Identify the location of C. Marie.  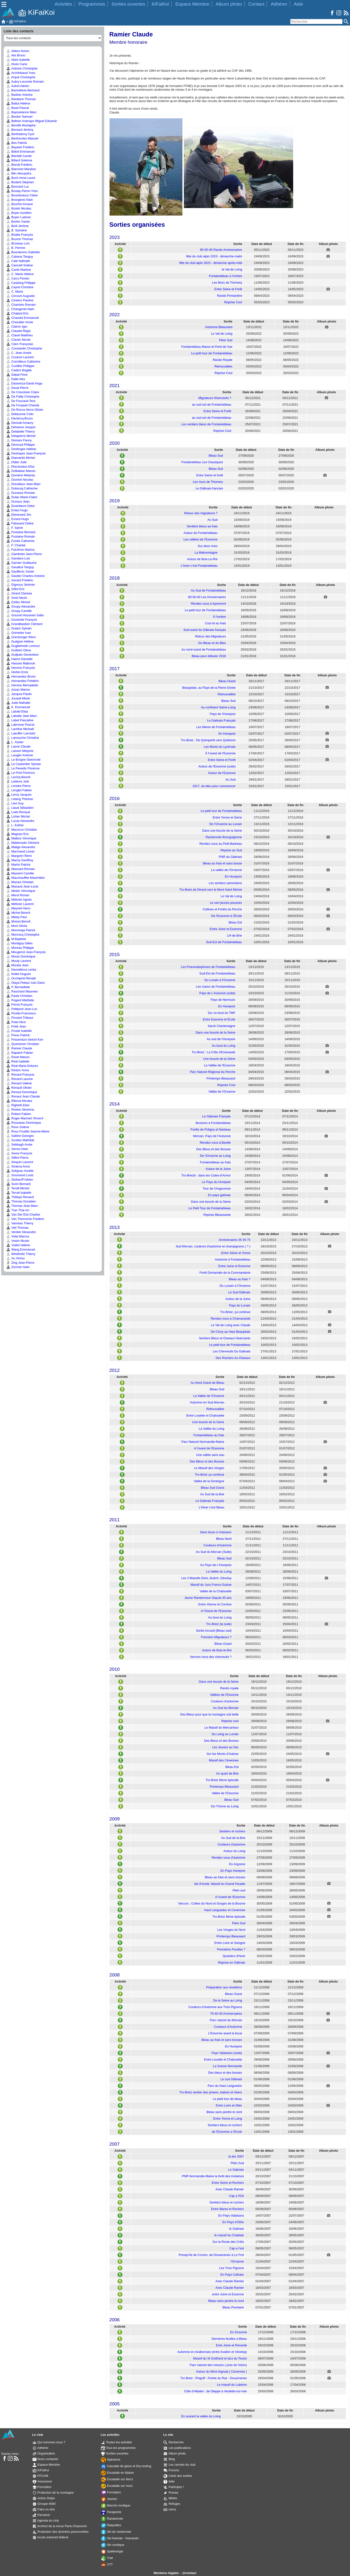
(14, 291).